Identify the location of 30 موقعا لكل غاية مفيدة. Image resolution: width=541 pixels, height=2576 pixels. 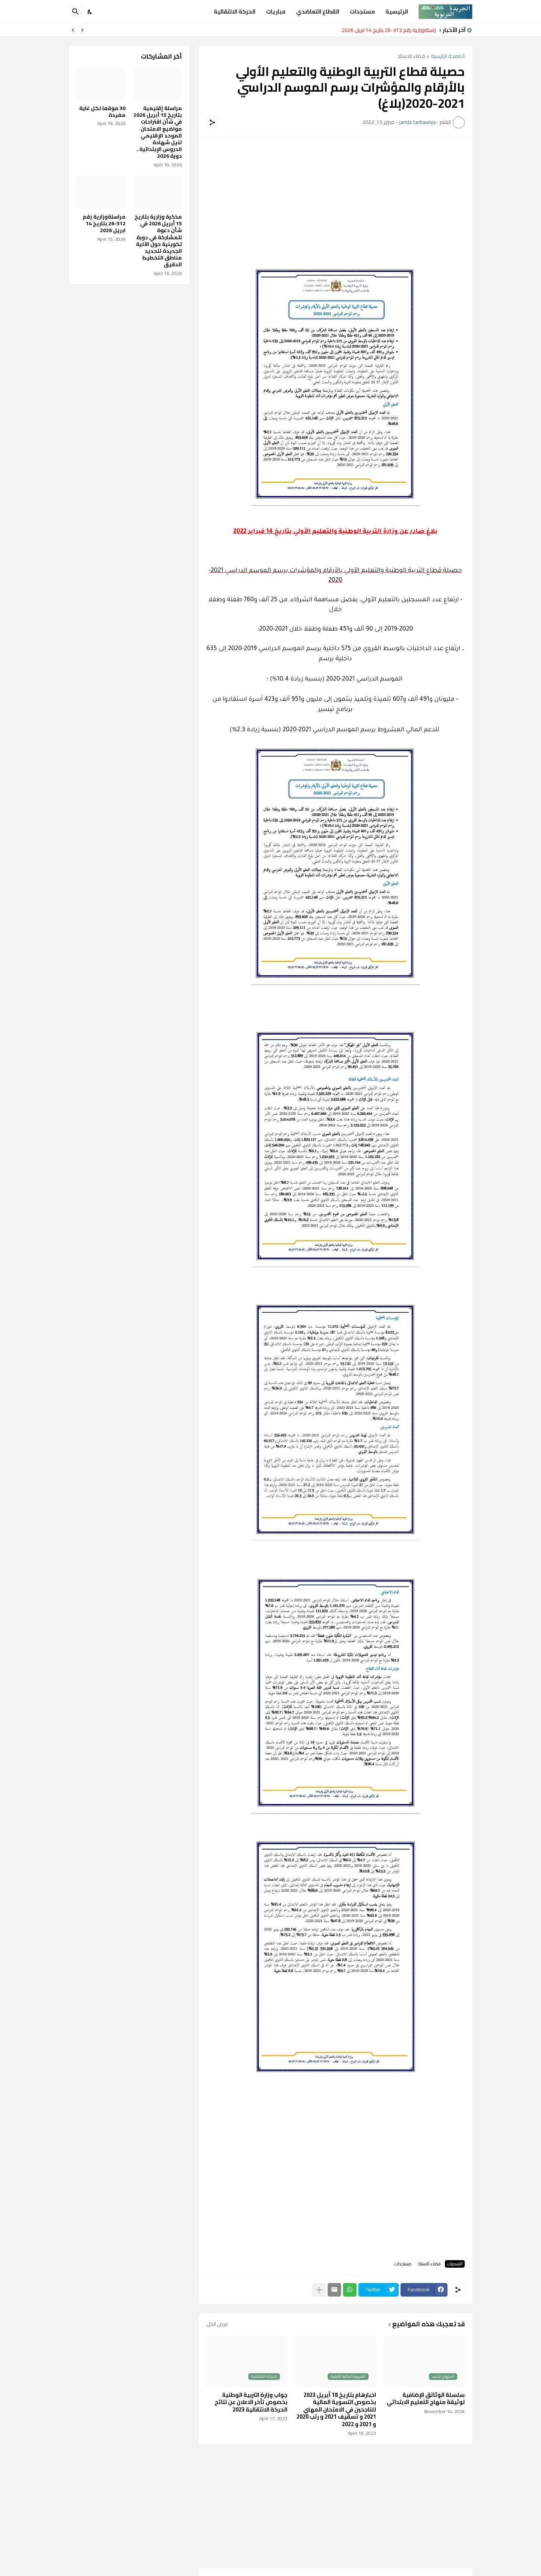
(102, 111).